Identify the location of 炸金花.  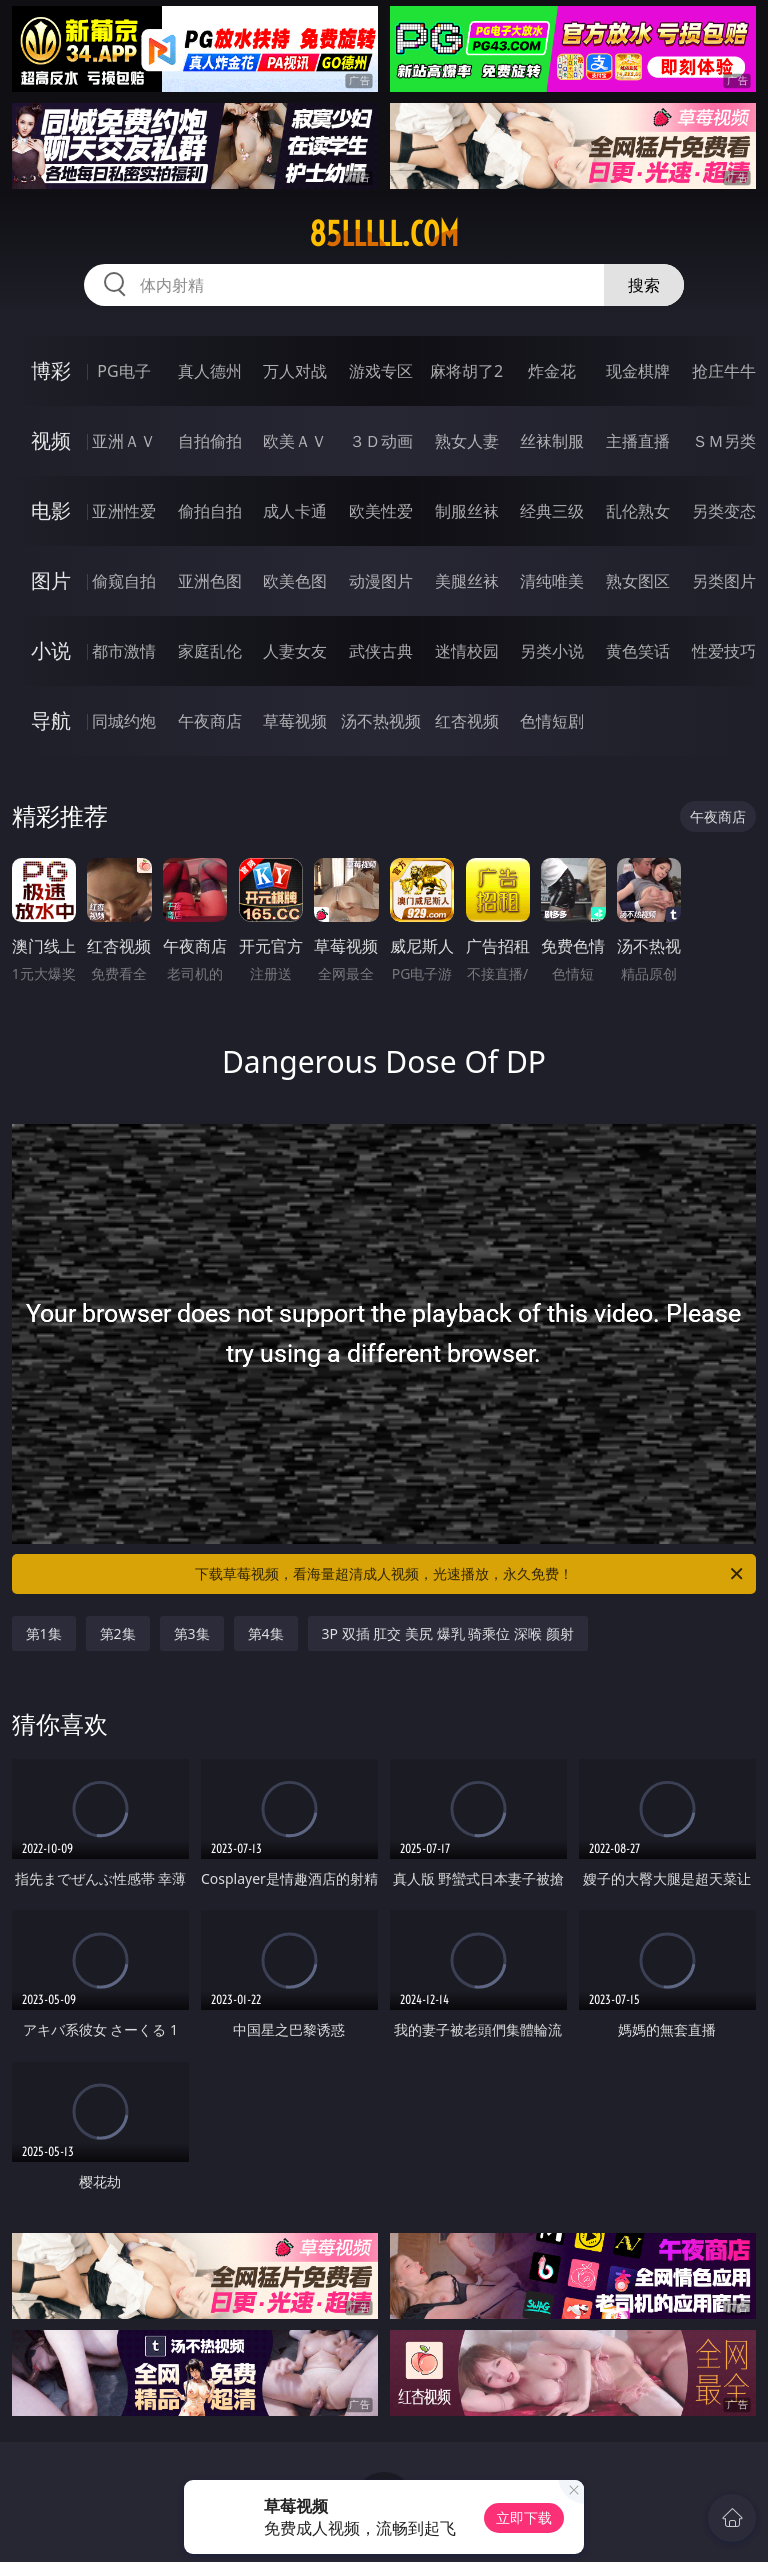
(552, 371).